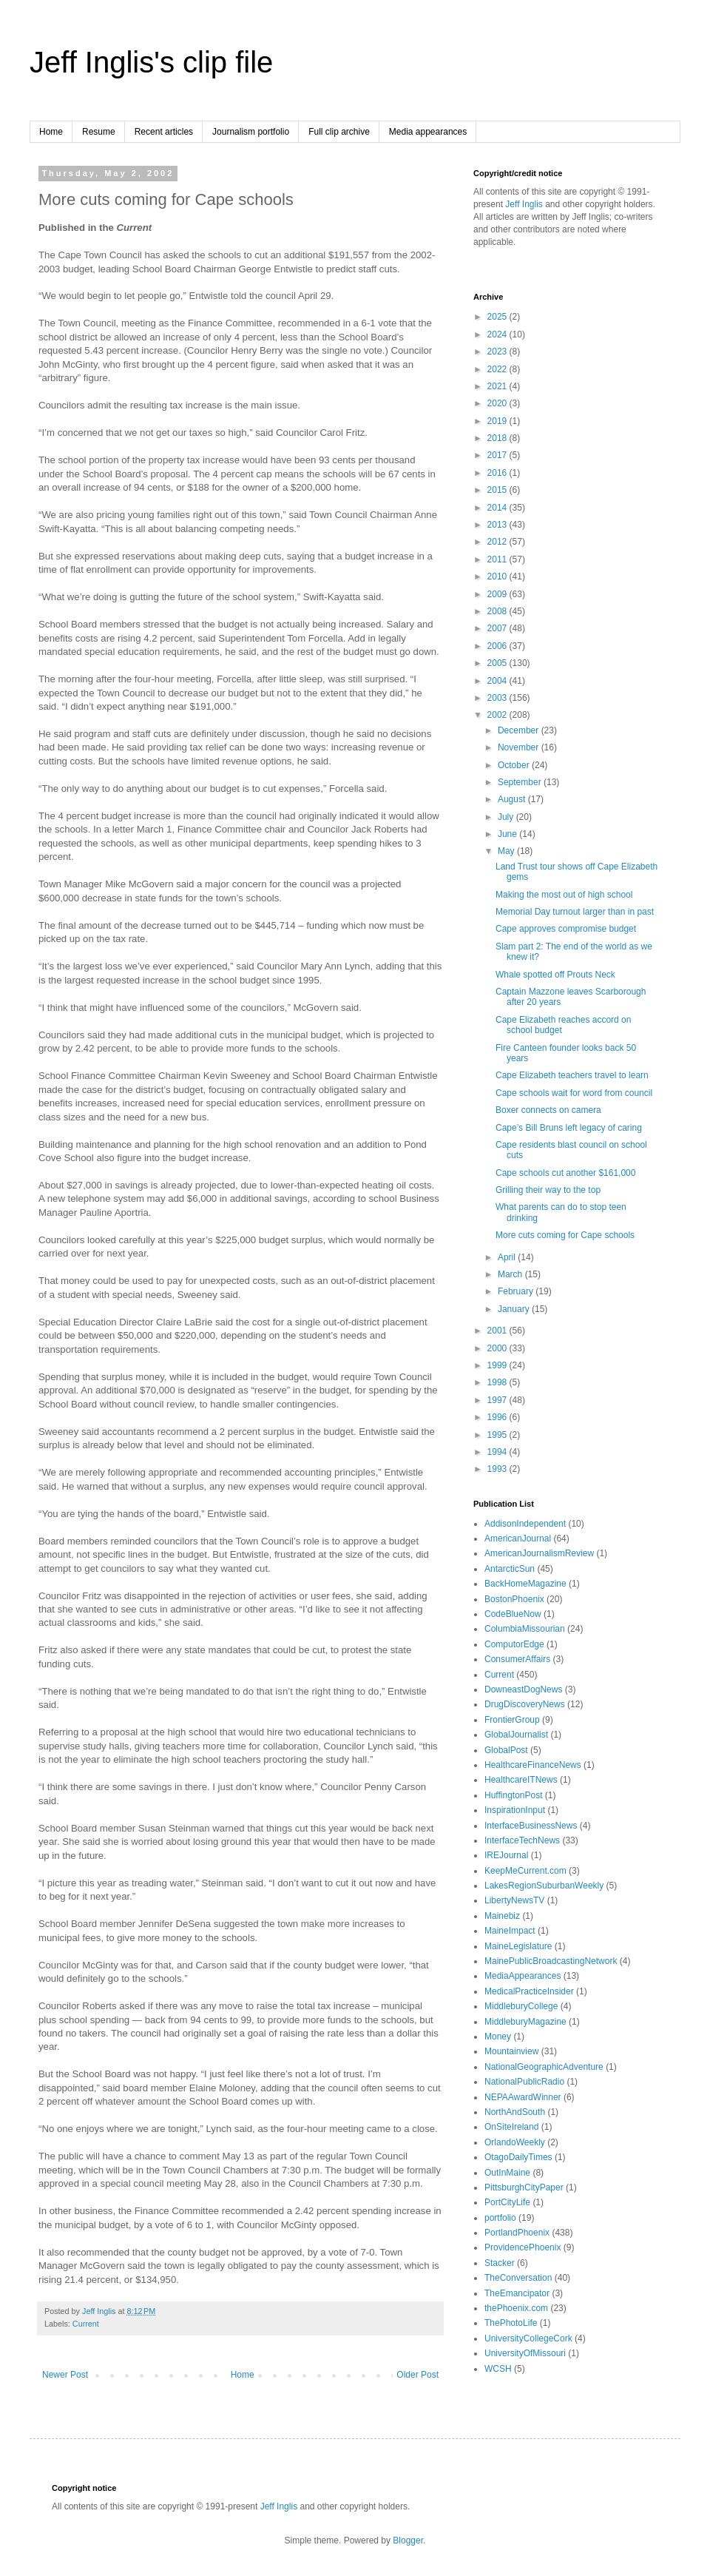  What do you see at coordinates (525, 2022) in the screenshot?
I see `MiddleburyMagazine` at bounding box center [525, 2022].